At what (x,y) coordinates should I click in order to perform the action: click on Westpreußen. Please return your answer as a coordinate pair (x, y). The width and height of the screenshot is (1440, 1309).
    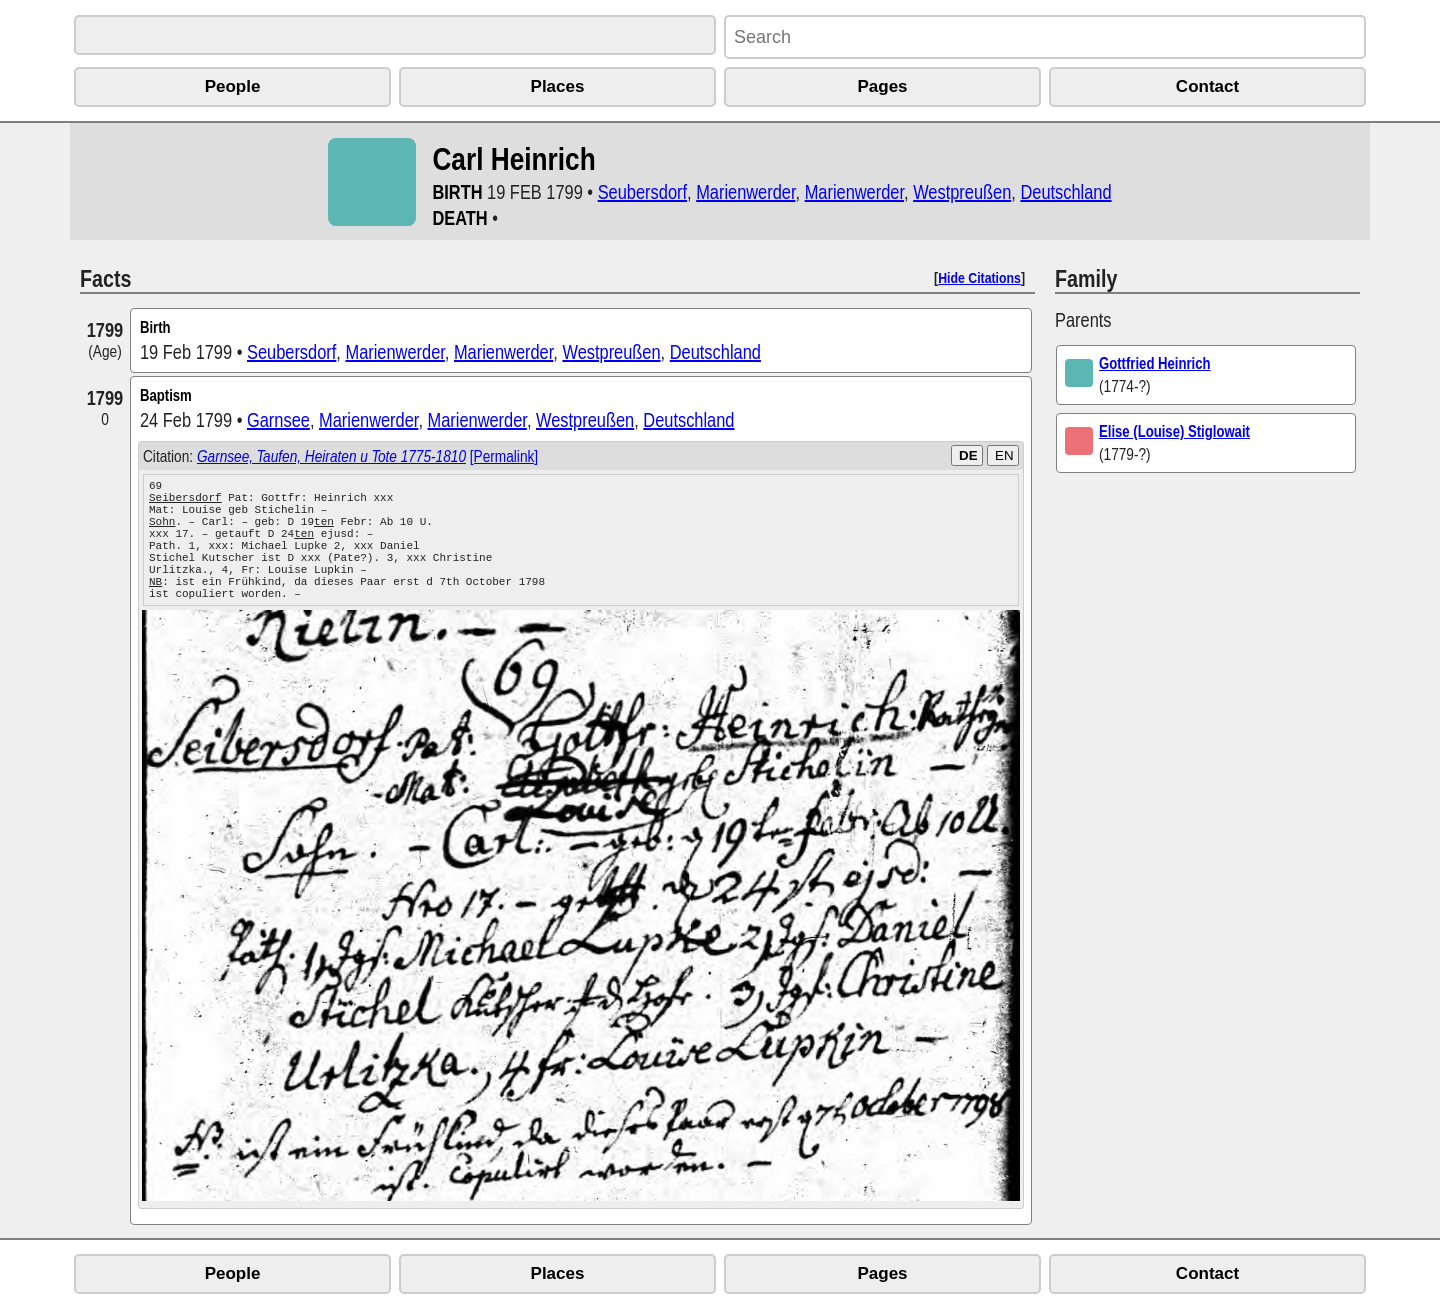
    Looking at the image, I should click on (962, 191).